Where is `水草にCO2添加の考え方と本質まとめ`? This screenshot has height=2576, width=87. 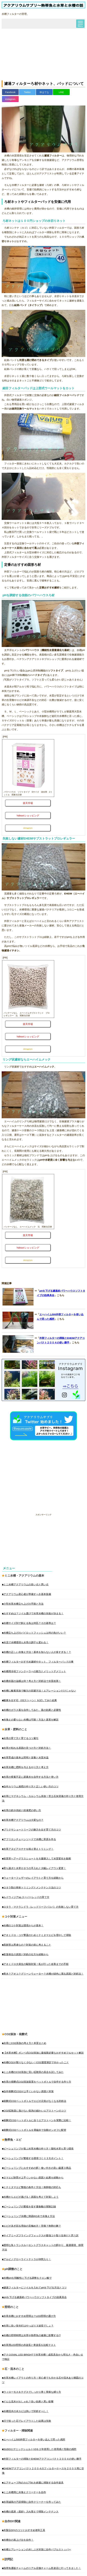 水草にCO2添加の考え方と本質まとめ is located at coordinates (25, 2043).